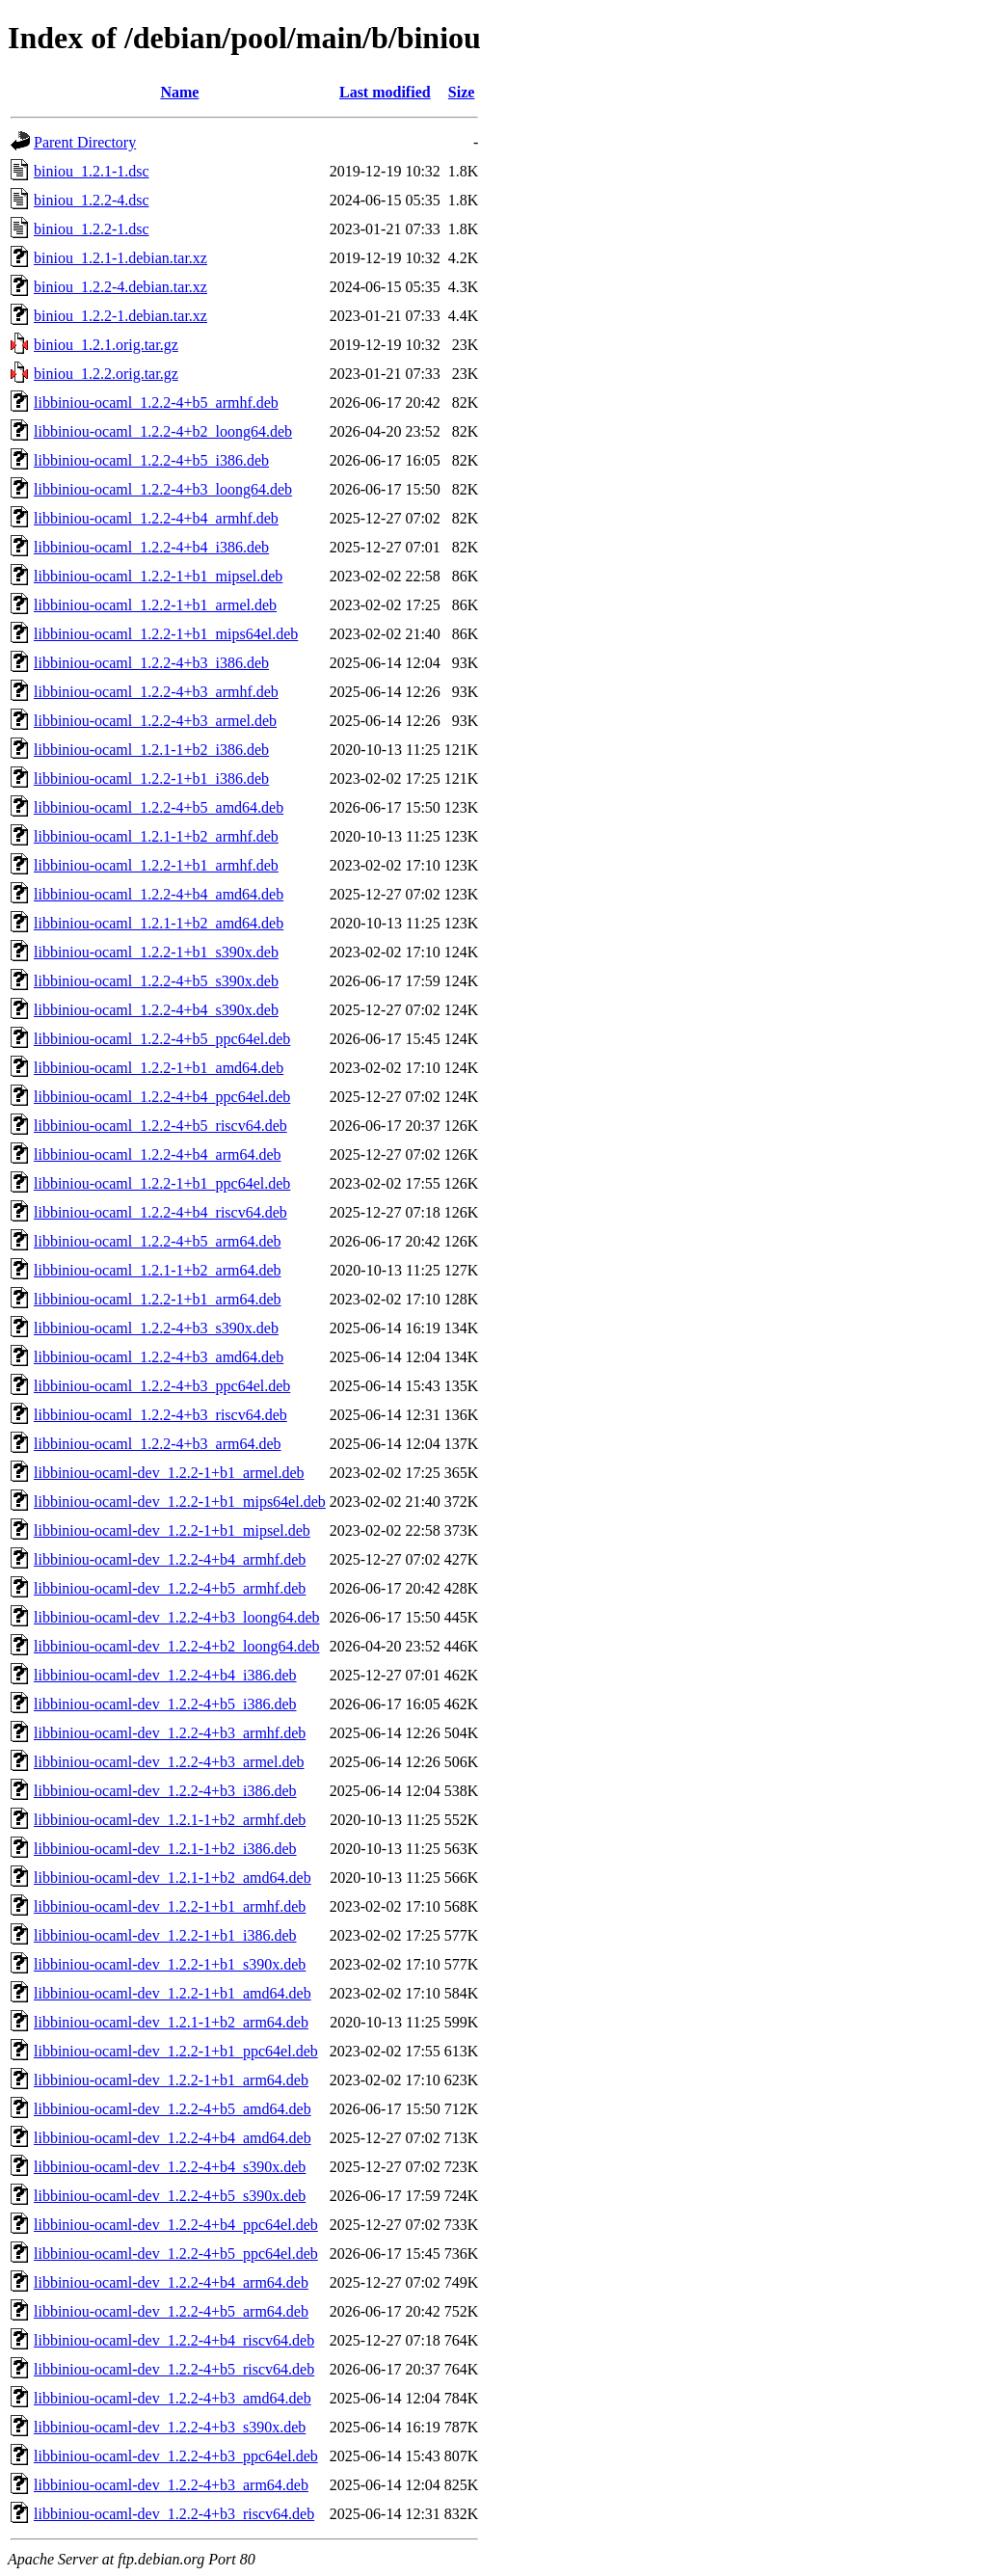  What do you see at coordinates (176, 2253) in the screenshot?
I see `libbiniou-ocaml-dev_1.2.2-4+b5_ppc64el.deb` at bounding box center [176, 2253].